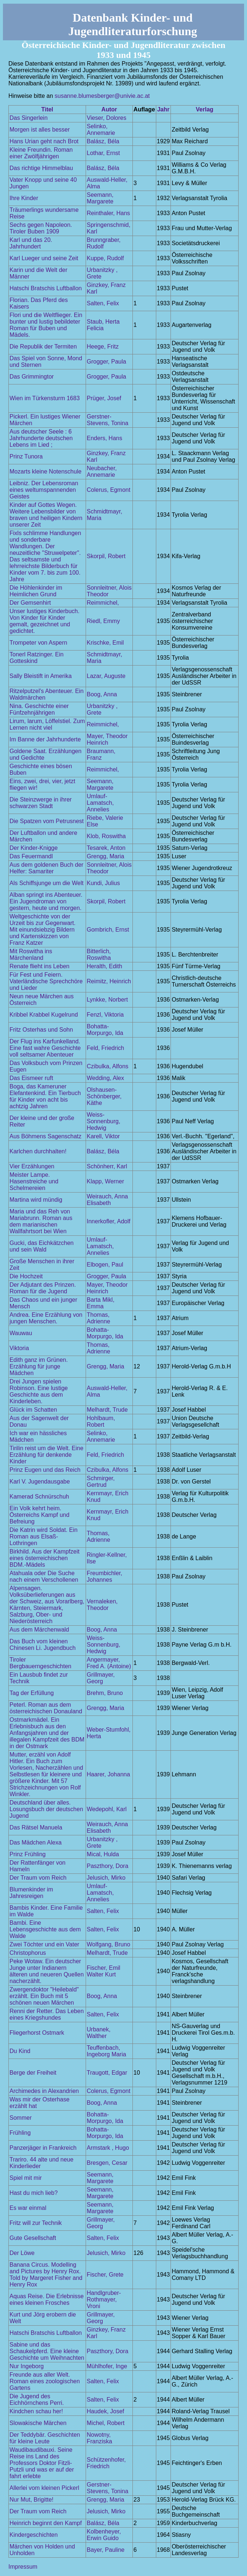  I want to click on Teuffenbach, Ingeborg Maria, so click(106, 2051).